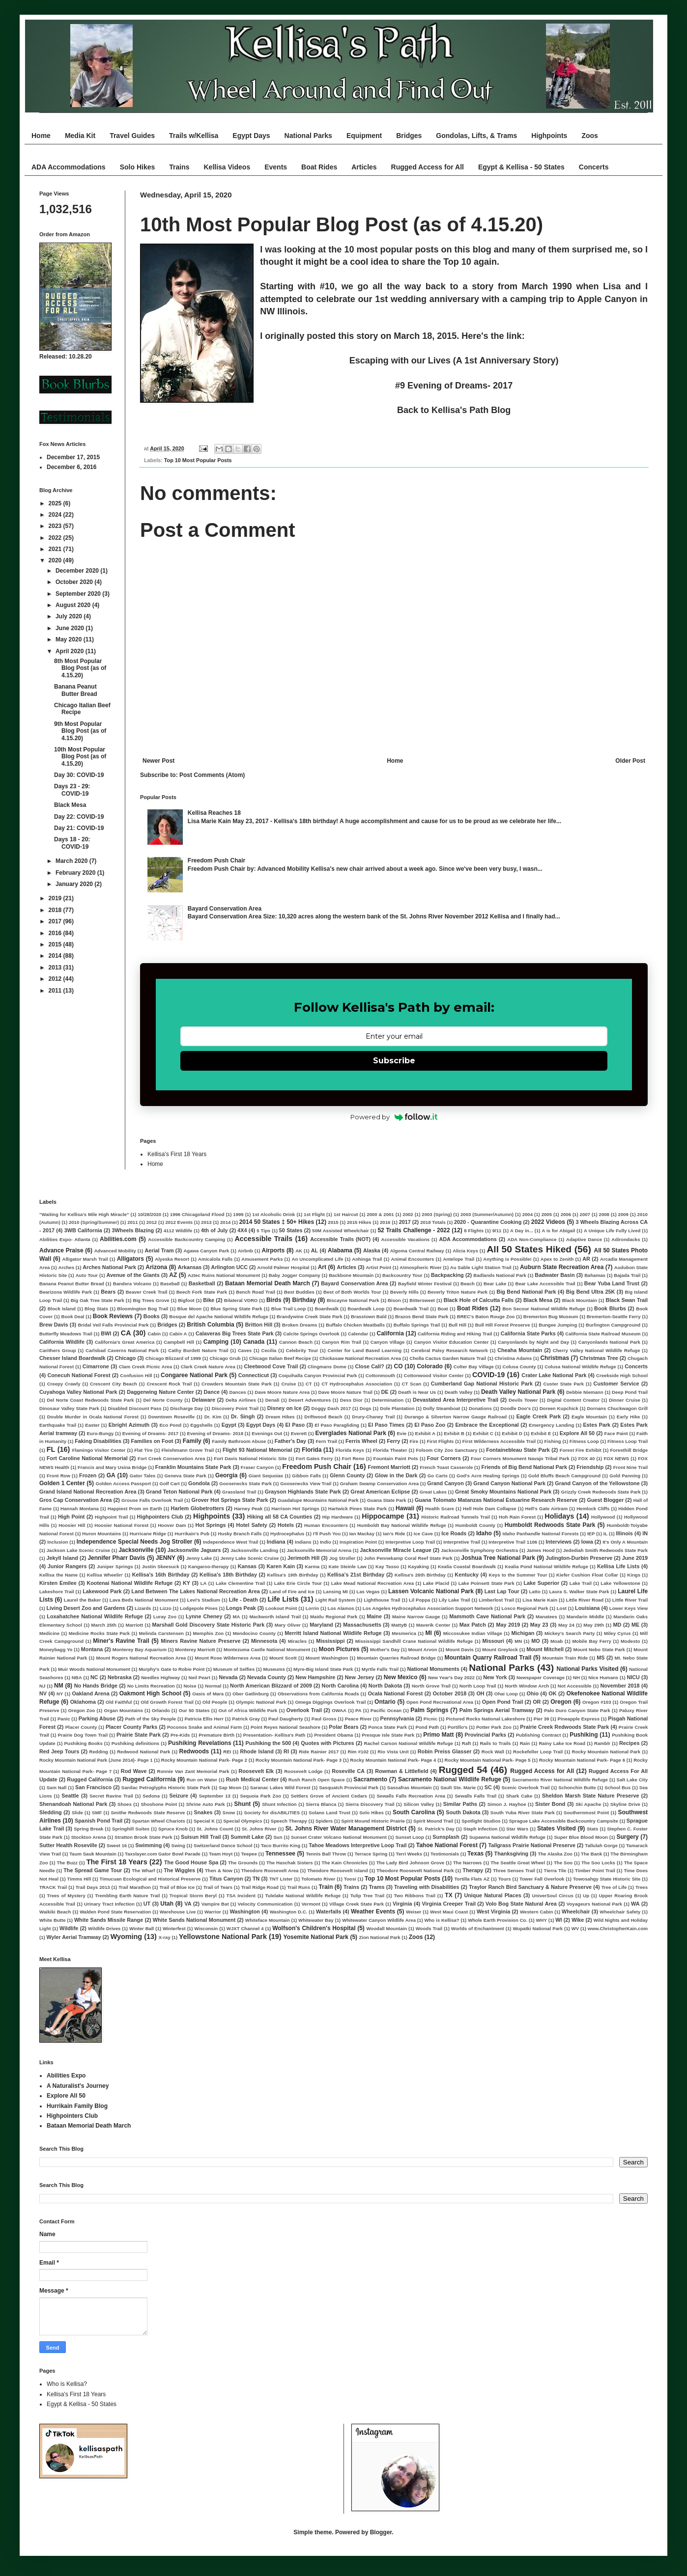  What do you see at coordinates (362, 1625) in the screenshot?
I see `Massachusetts` at bounding box center [362, 1625].